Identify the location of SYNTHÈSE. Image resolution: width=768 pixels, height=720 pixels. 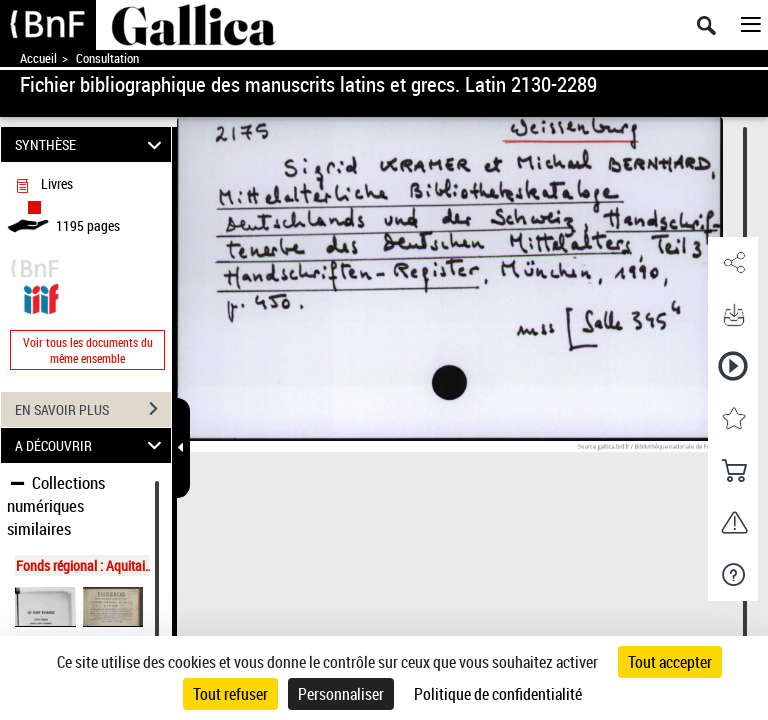
(91, 144).